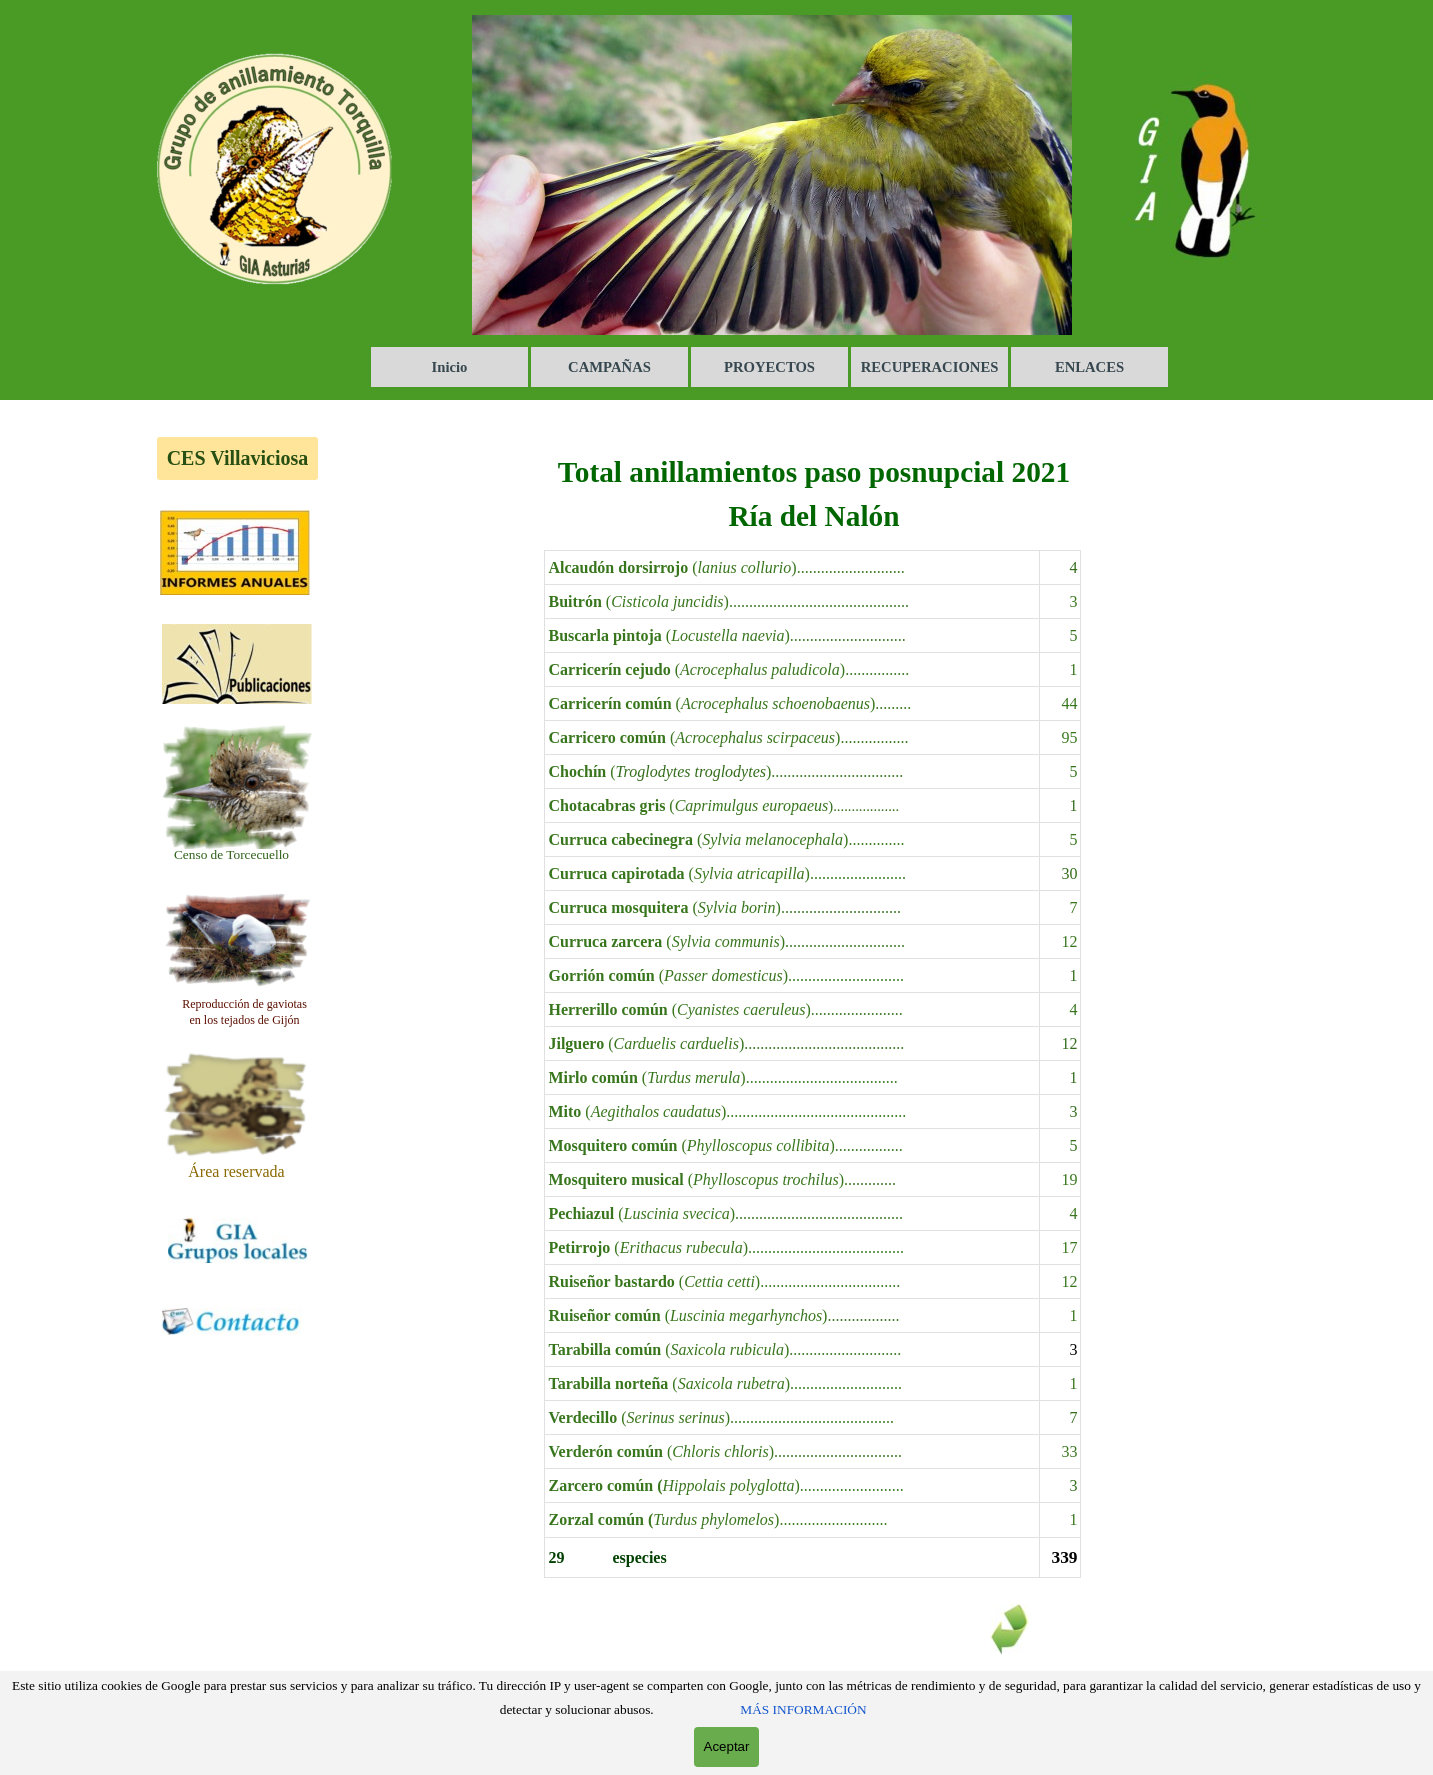 The width and height of the screenshot is (1433, 1775). I want to click on CES Villaviciosa [link], so click(238, 458).